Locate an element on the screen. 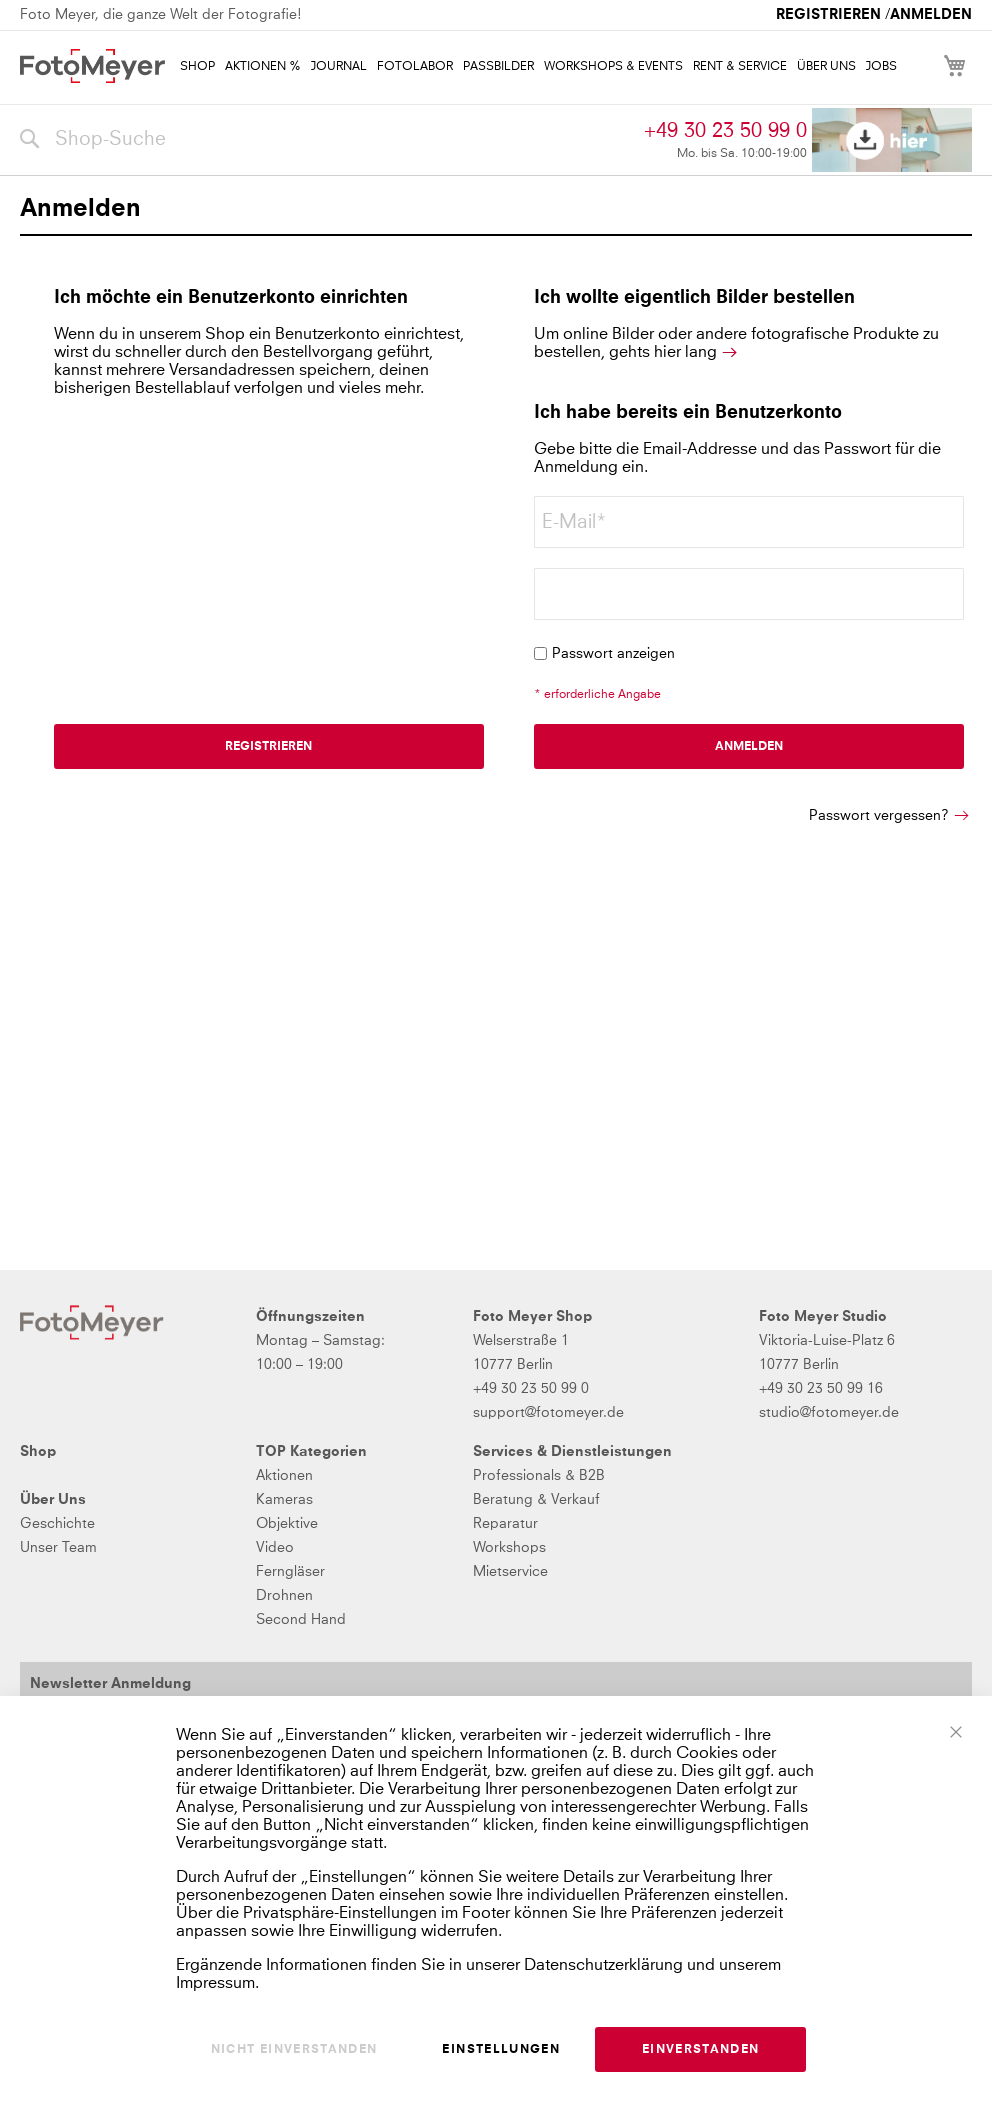  +49 30 23 50 99 0 is located at coordinates (725, 131).